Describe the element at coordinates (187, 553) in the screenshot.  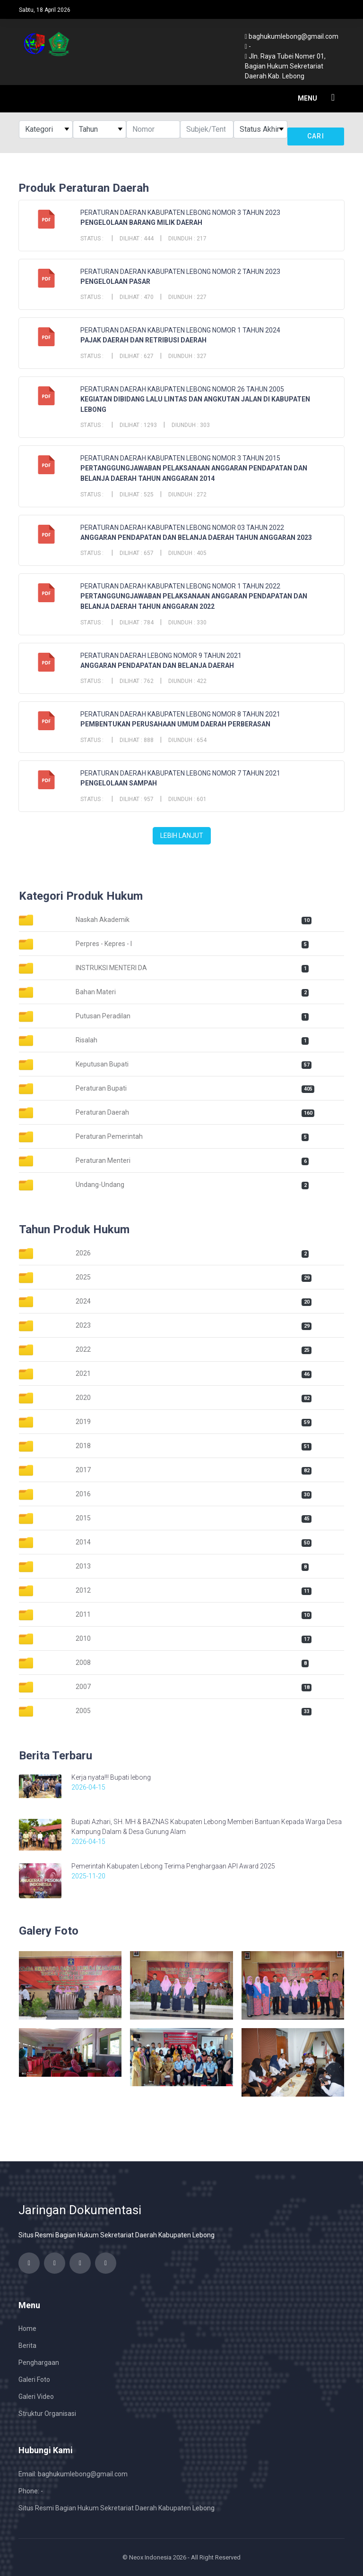
I see `Diunduh : 405` at that location.